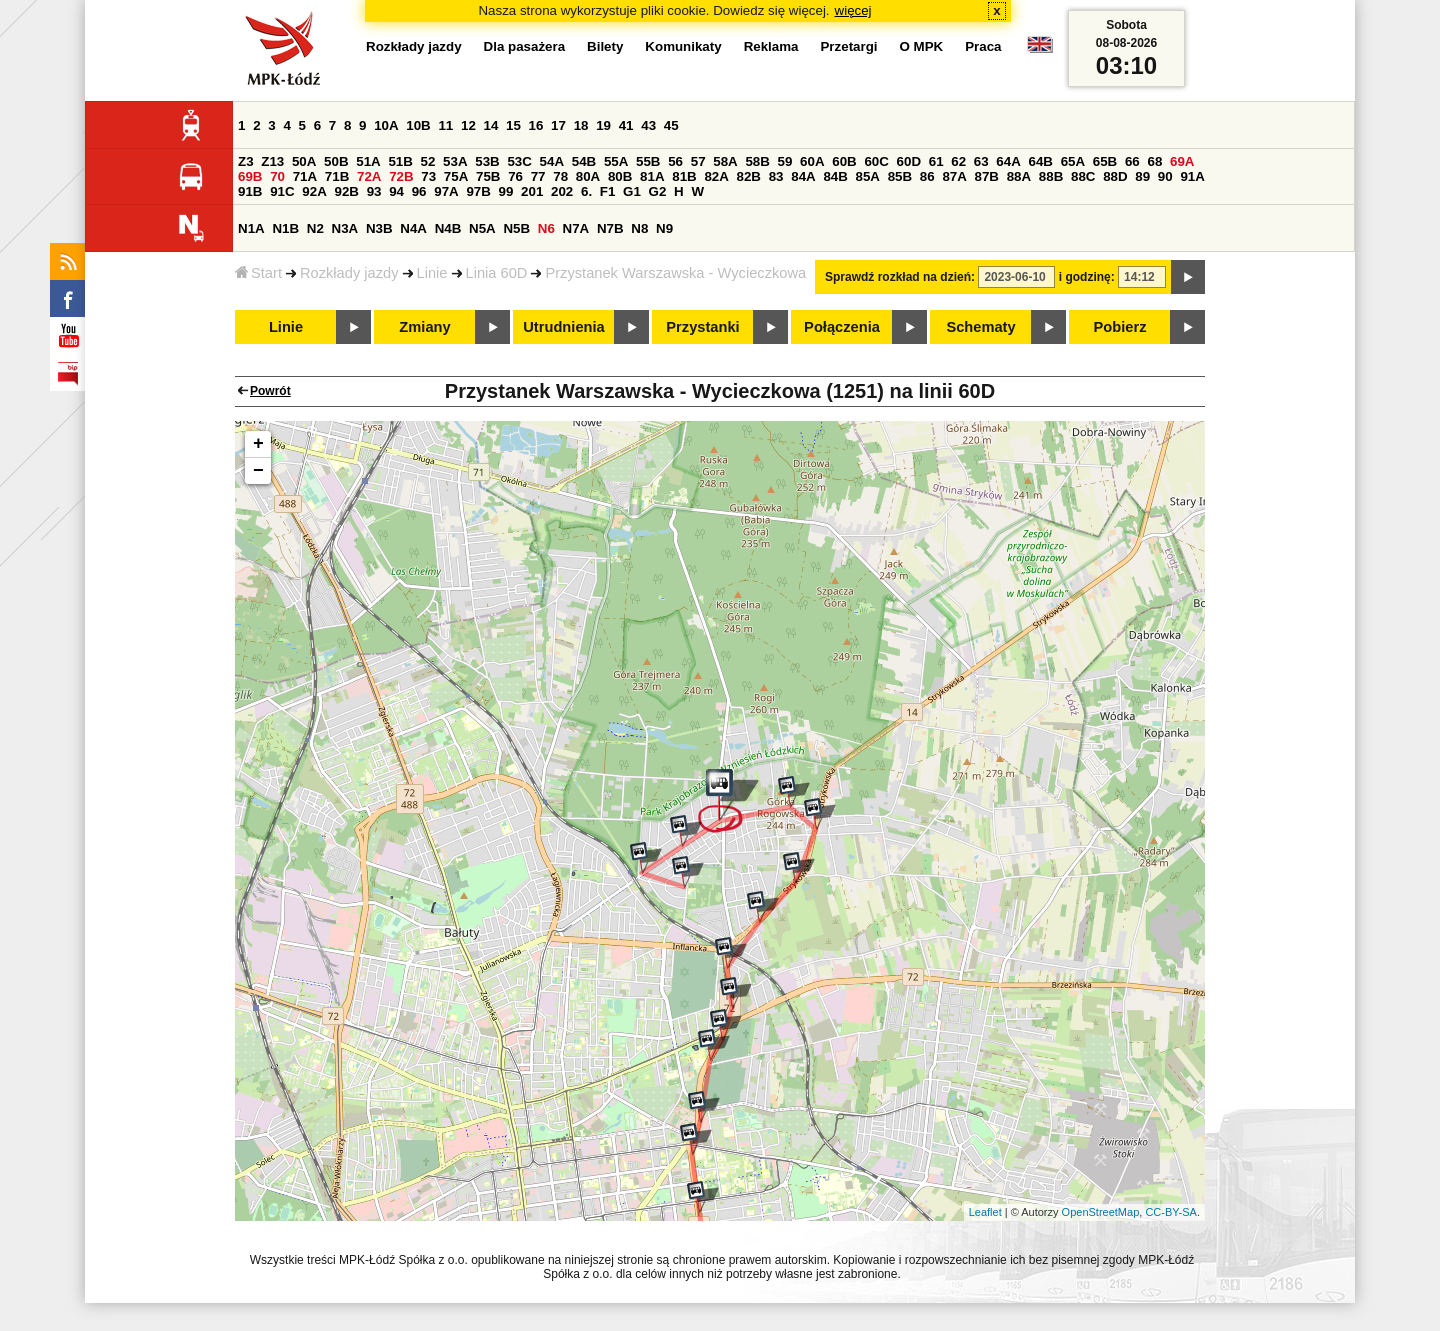  I want to click on 68, so click(1154, 161).